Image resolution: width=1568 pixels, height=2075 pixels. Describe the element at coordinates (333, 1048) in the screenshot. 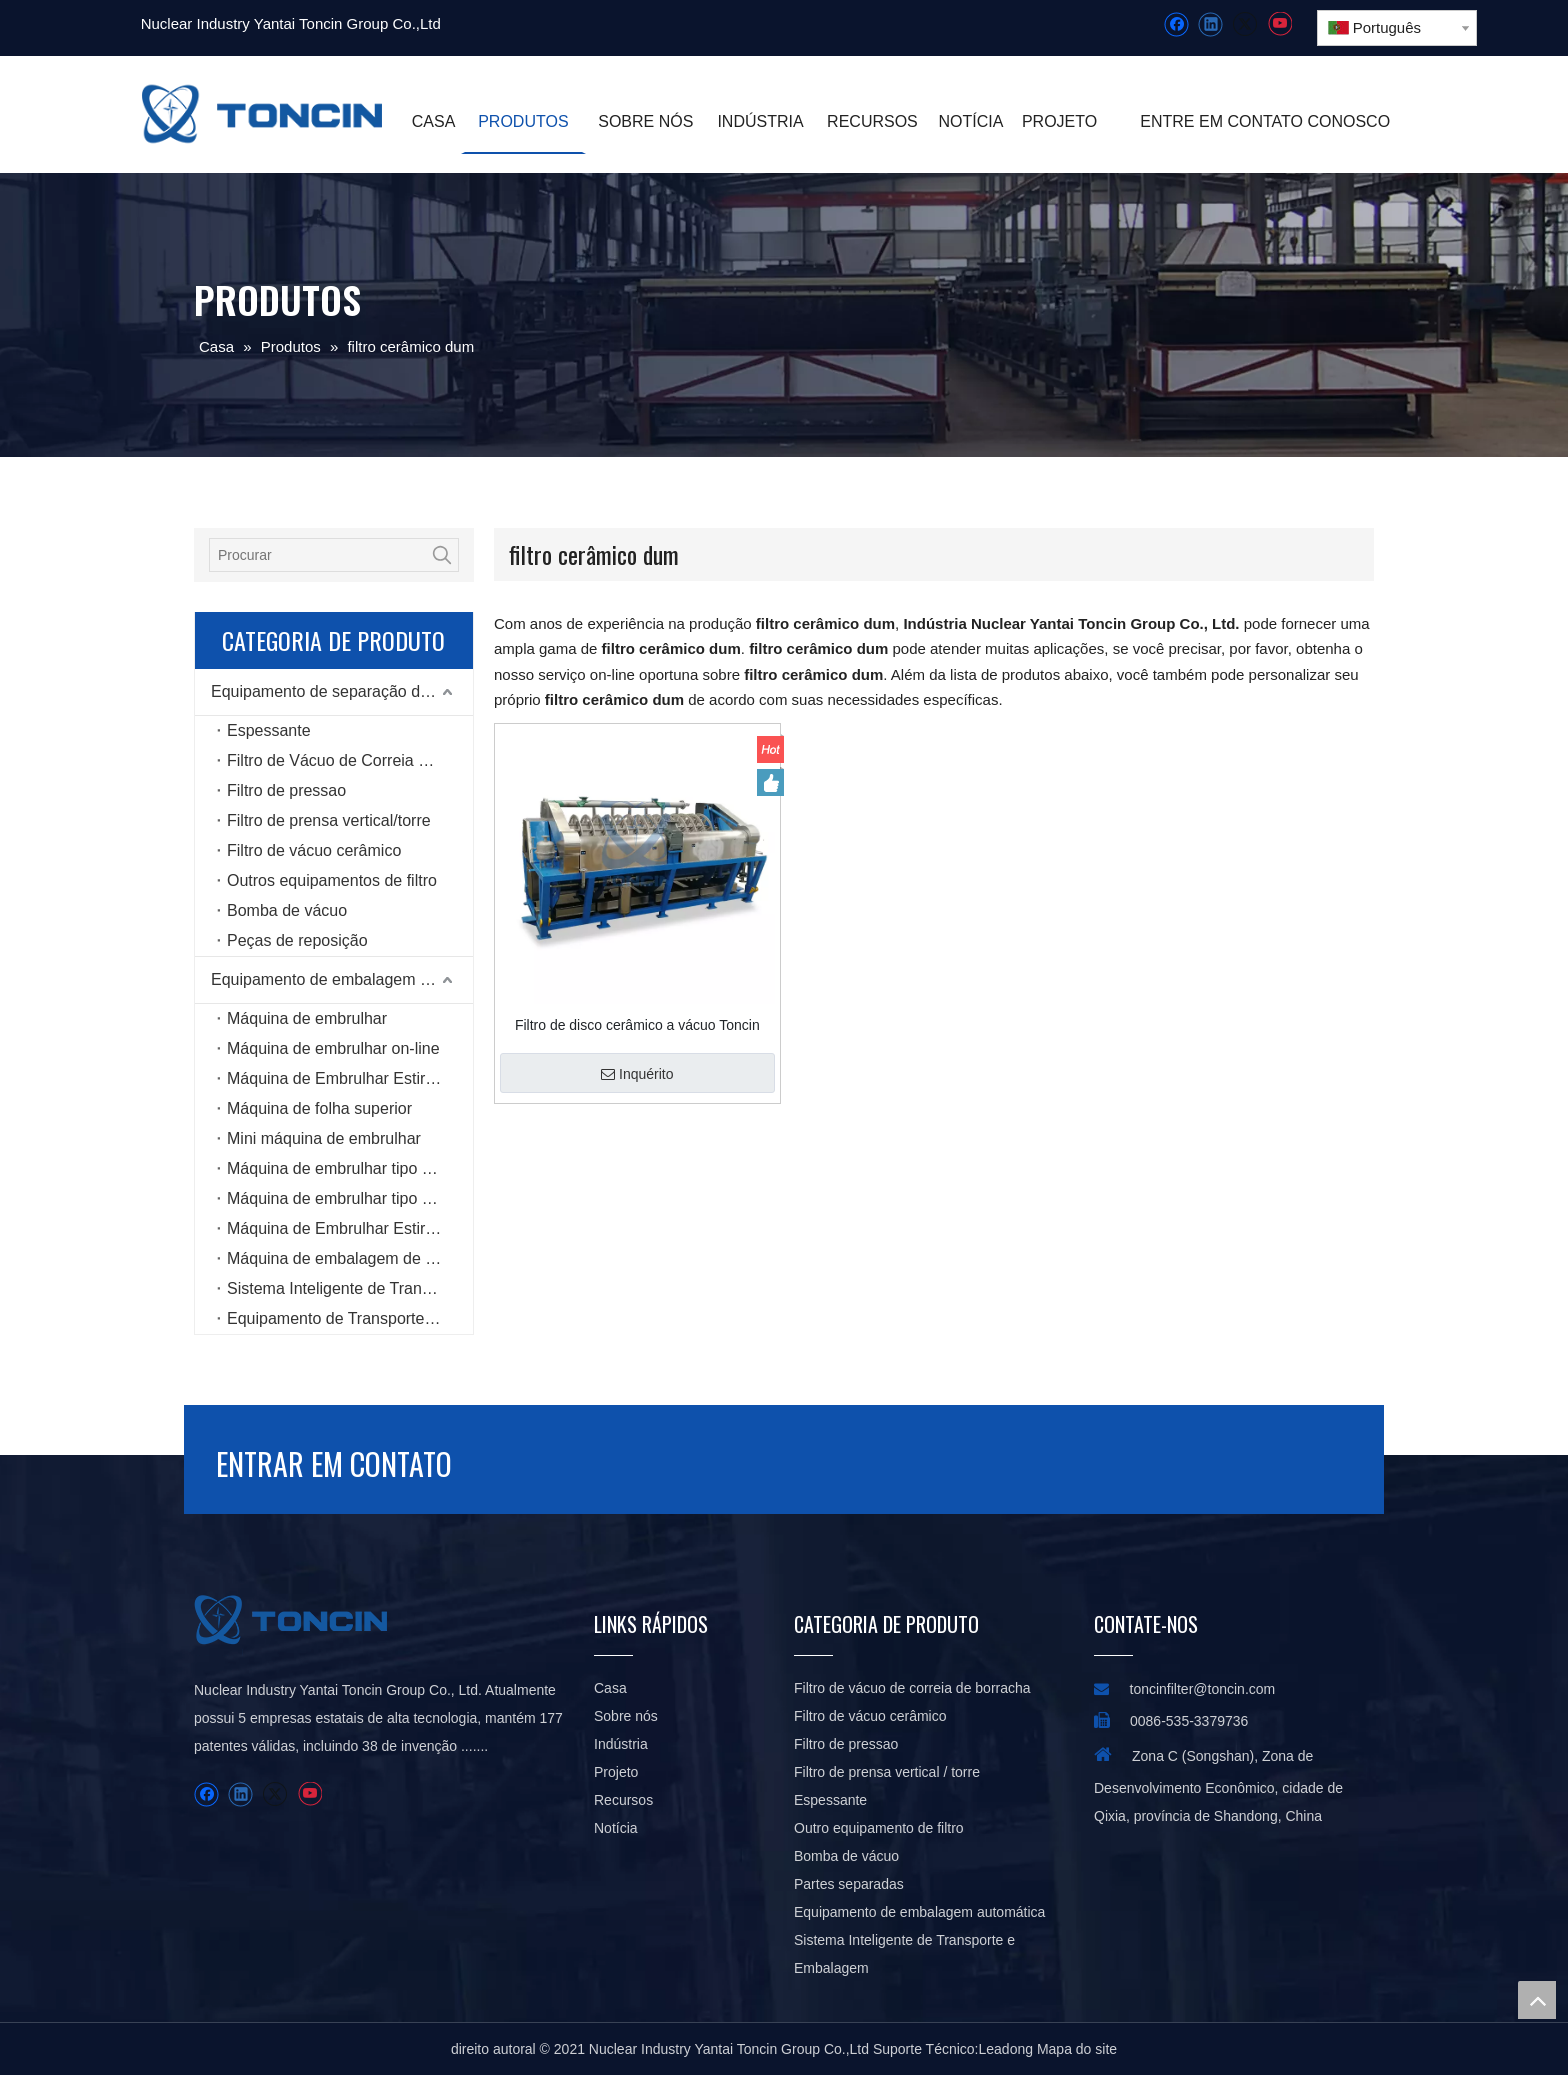

I see `Máquina de embrulhar on-line` at that location.